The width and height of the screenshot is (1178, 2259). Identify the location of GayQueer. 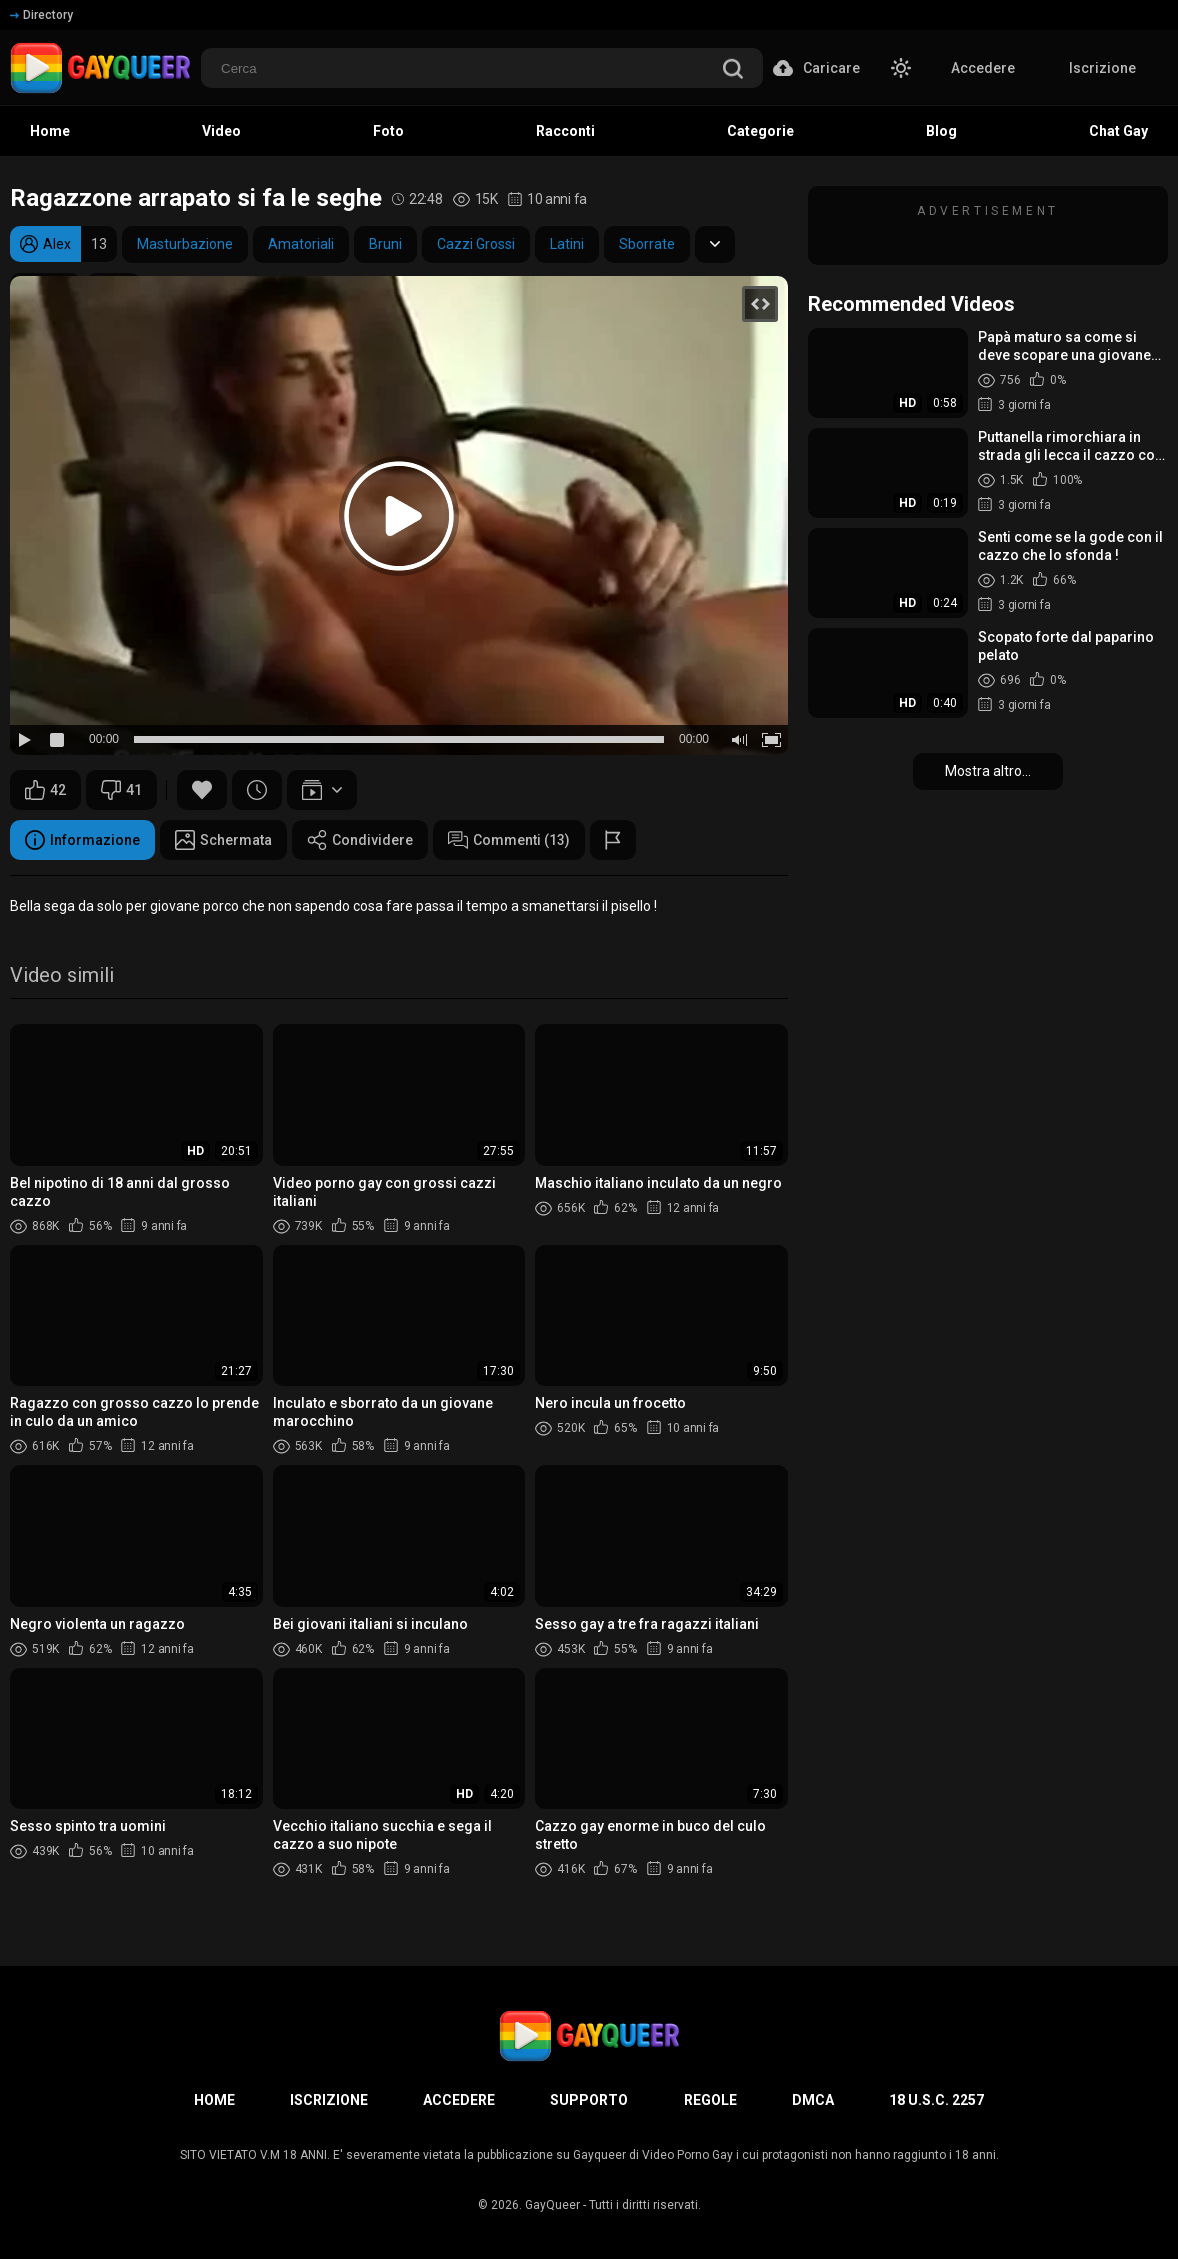
(552, 2205).